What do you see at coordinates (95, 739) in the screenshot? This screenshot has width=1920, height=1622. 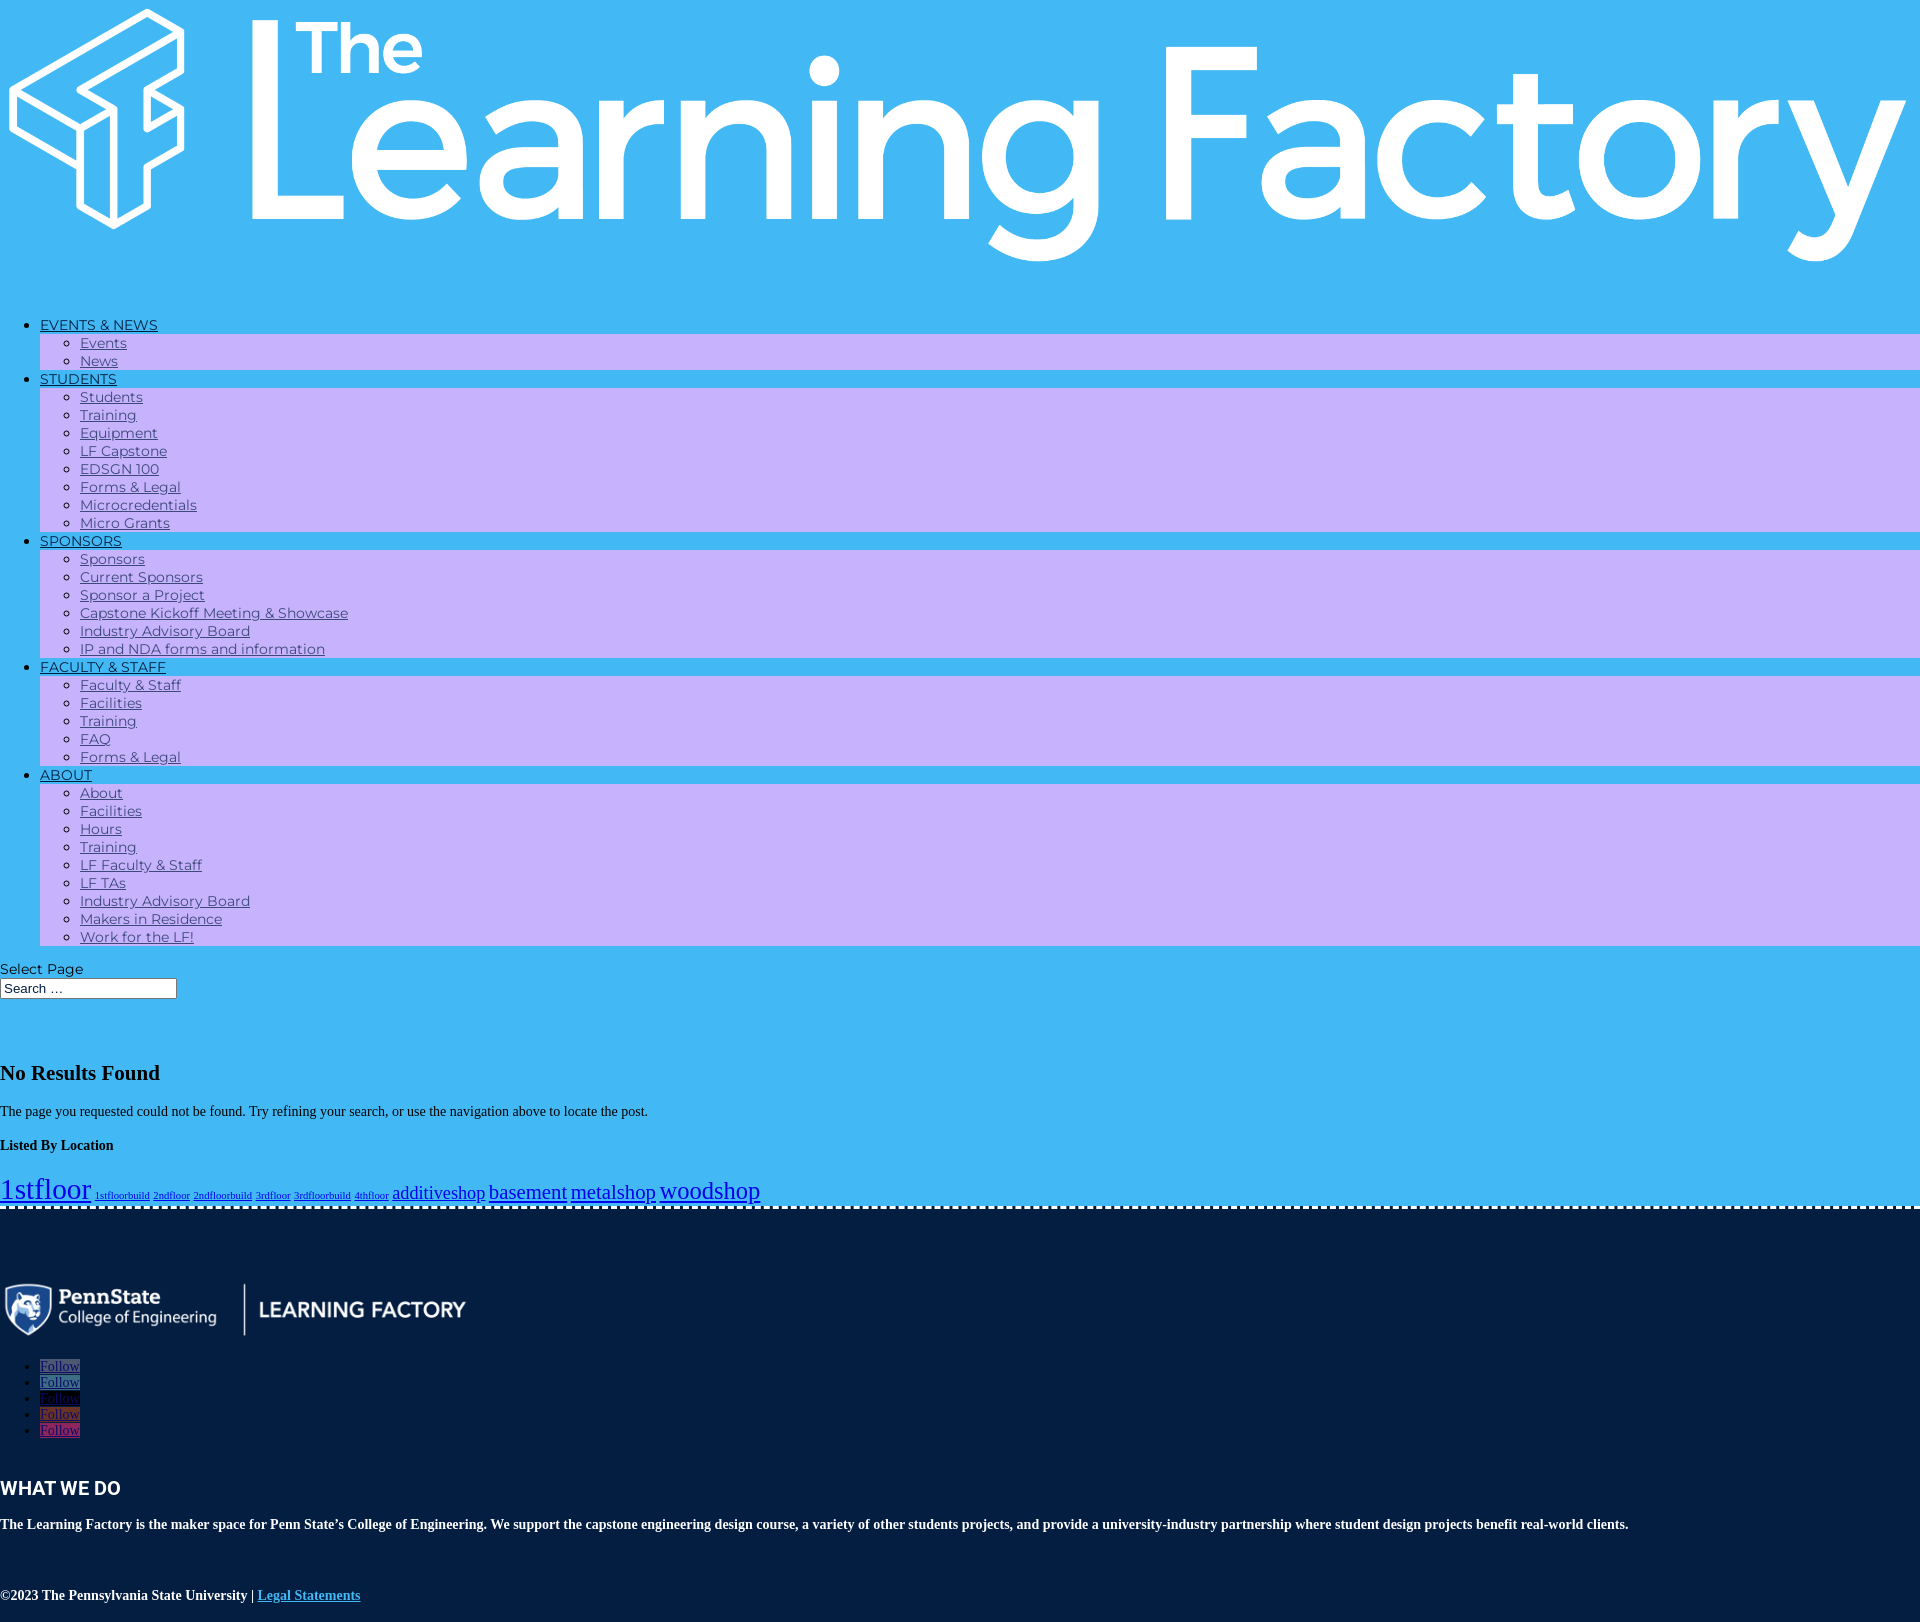 I see `FAQ` at bounding box center [95, 739].